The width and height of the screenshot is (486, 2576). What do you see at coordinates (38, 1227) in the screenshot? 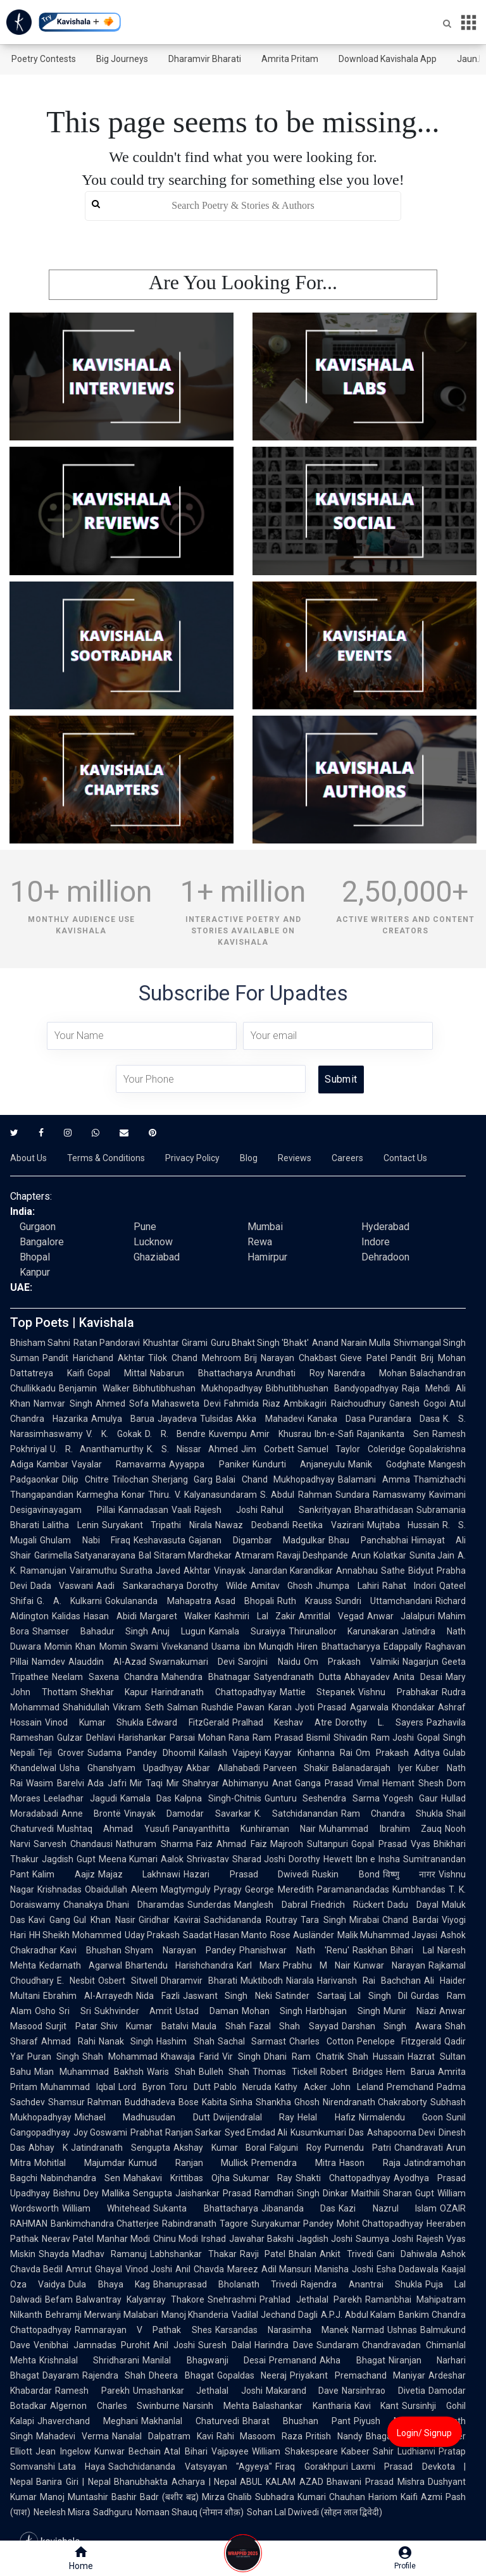
I see `Gurgaon` at bounding box center [38, 1227].